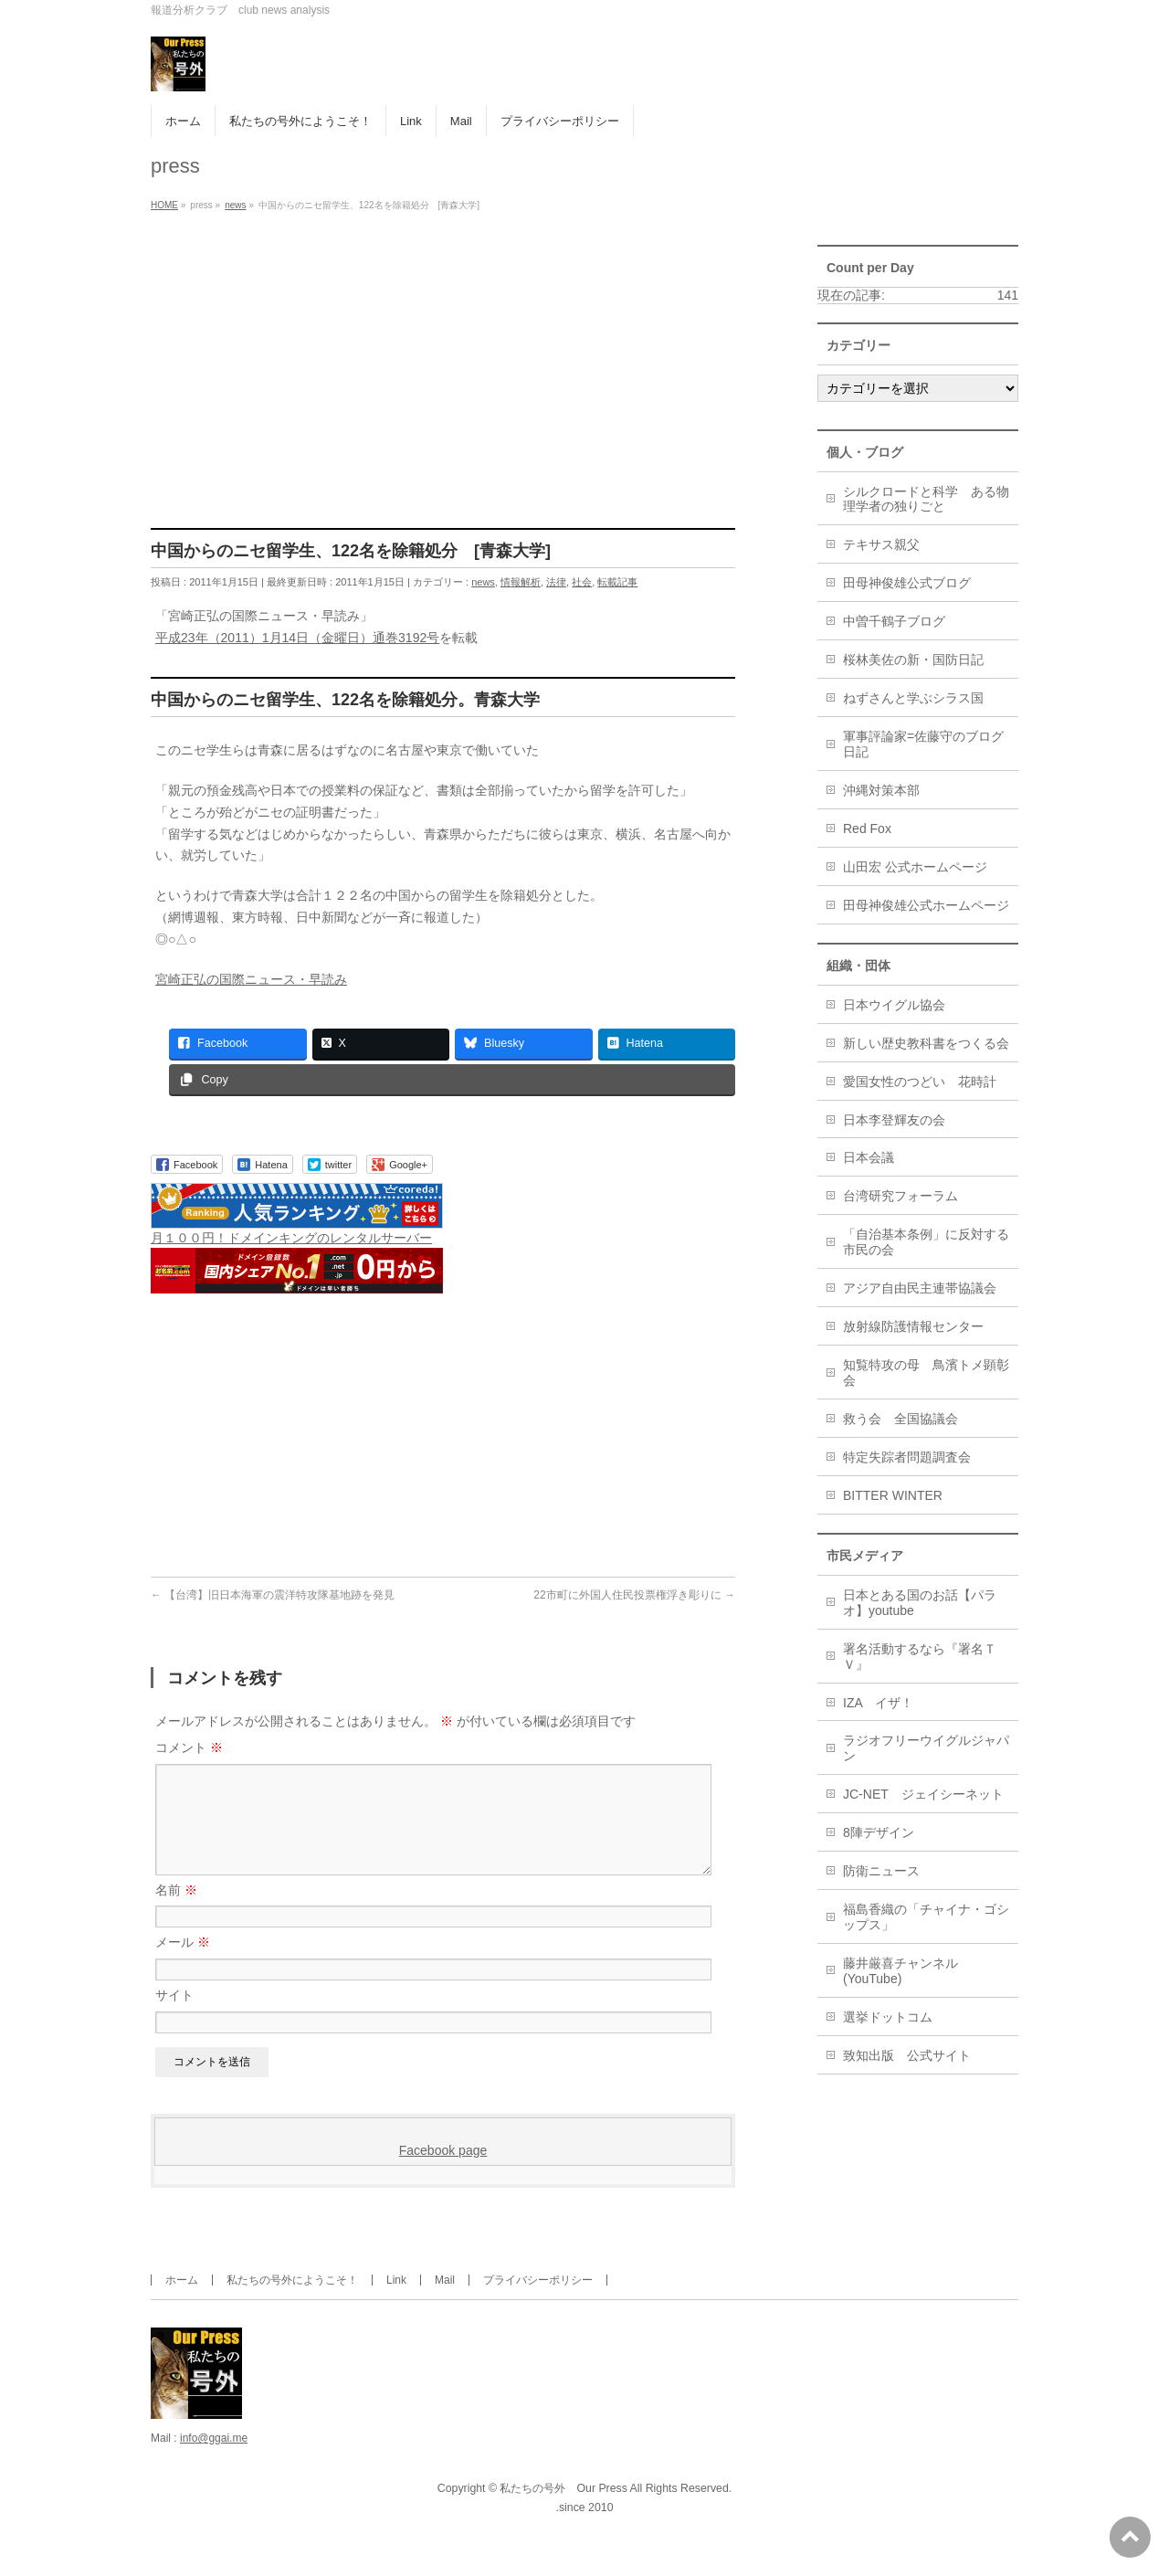  Describe the element at coordinates (900, 1971) in the screenshot. I see `藤井厳喜チャンネル(YouTube)` at that location.